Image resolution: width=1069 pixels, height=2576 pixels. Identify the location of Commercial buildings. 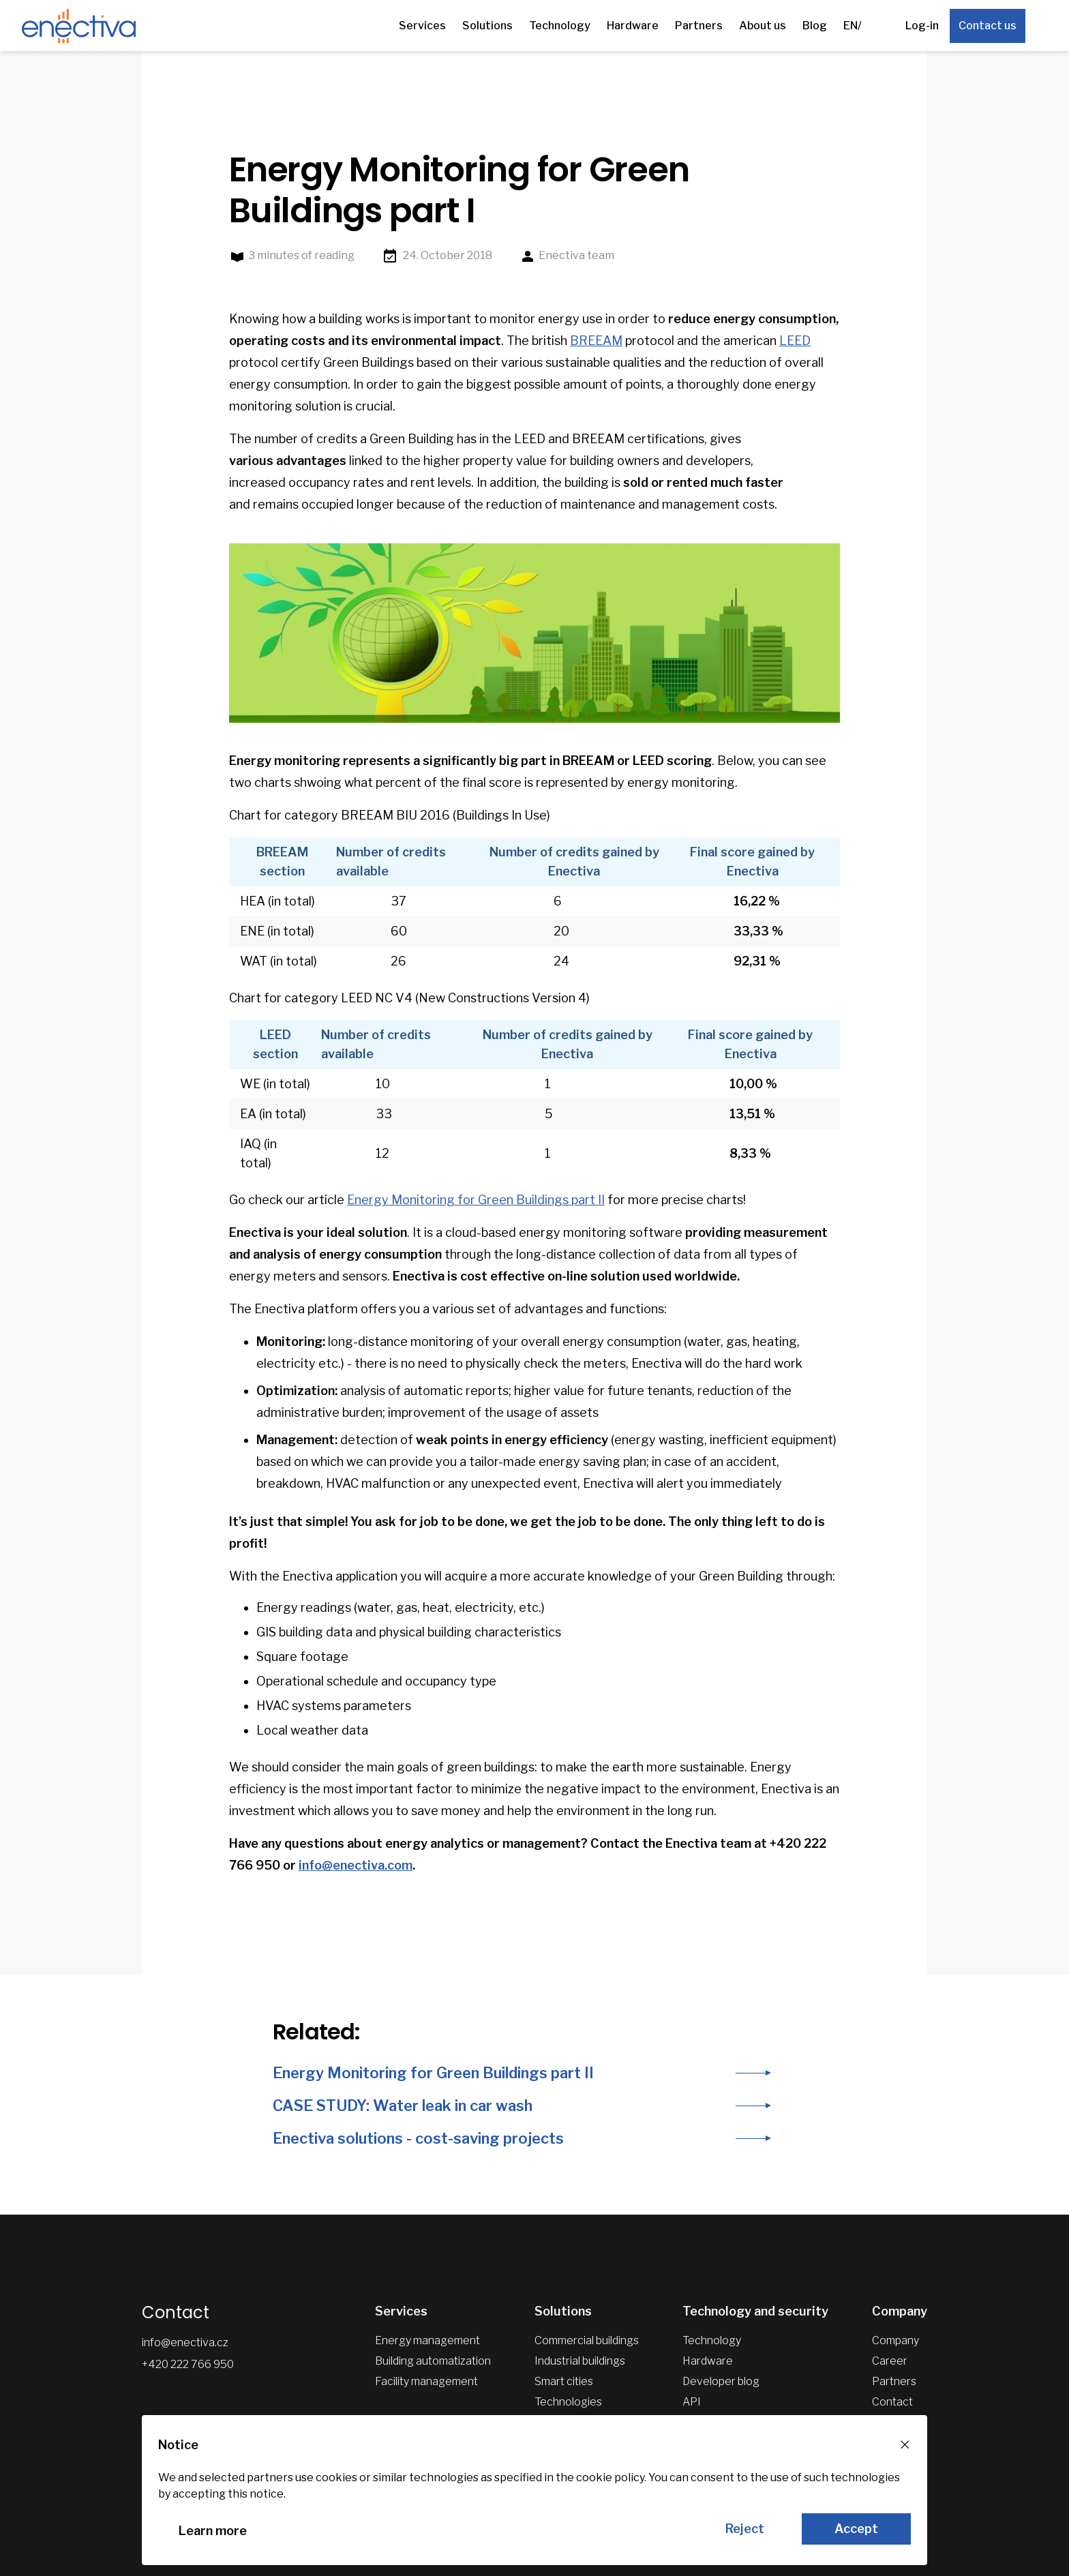
(586, 2340).